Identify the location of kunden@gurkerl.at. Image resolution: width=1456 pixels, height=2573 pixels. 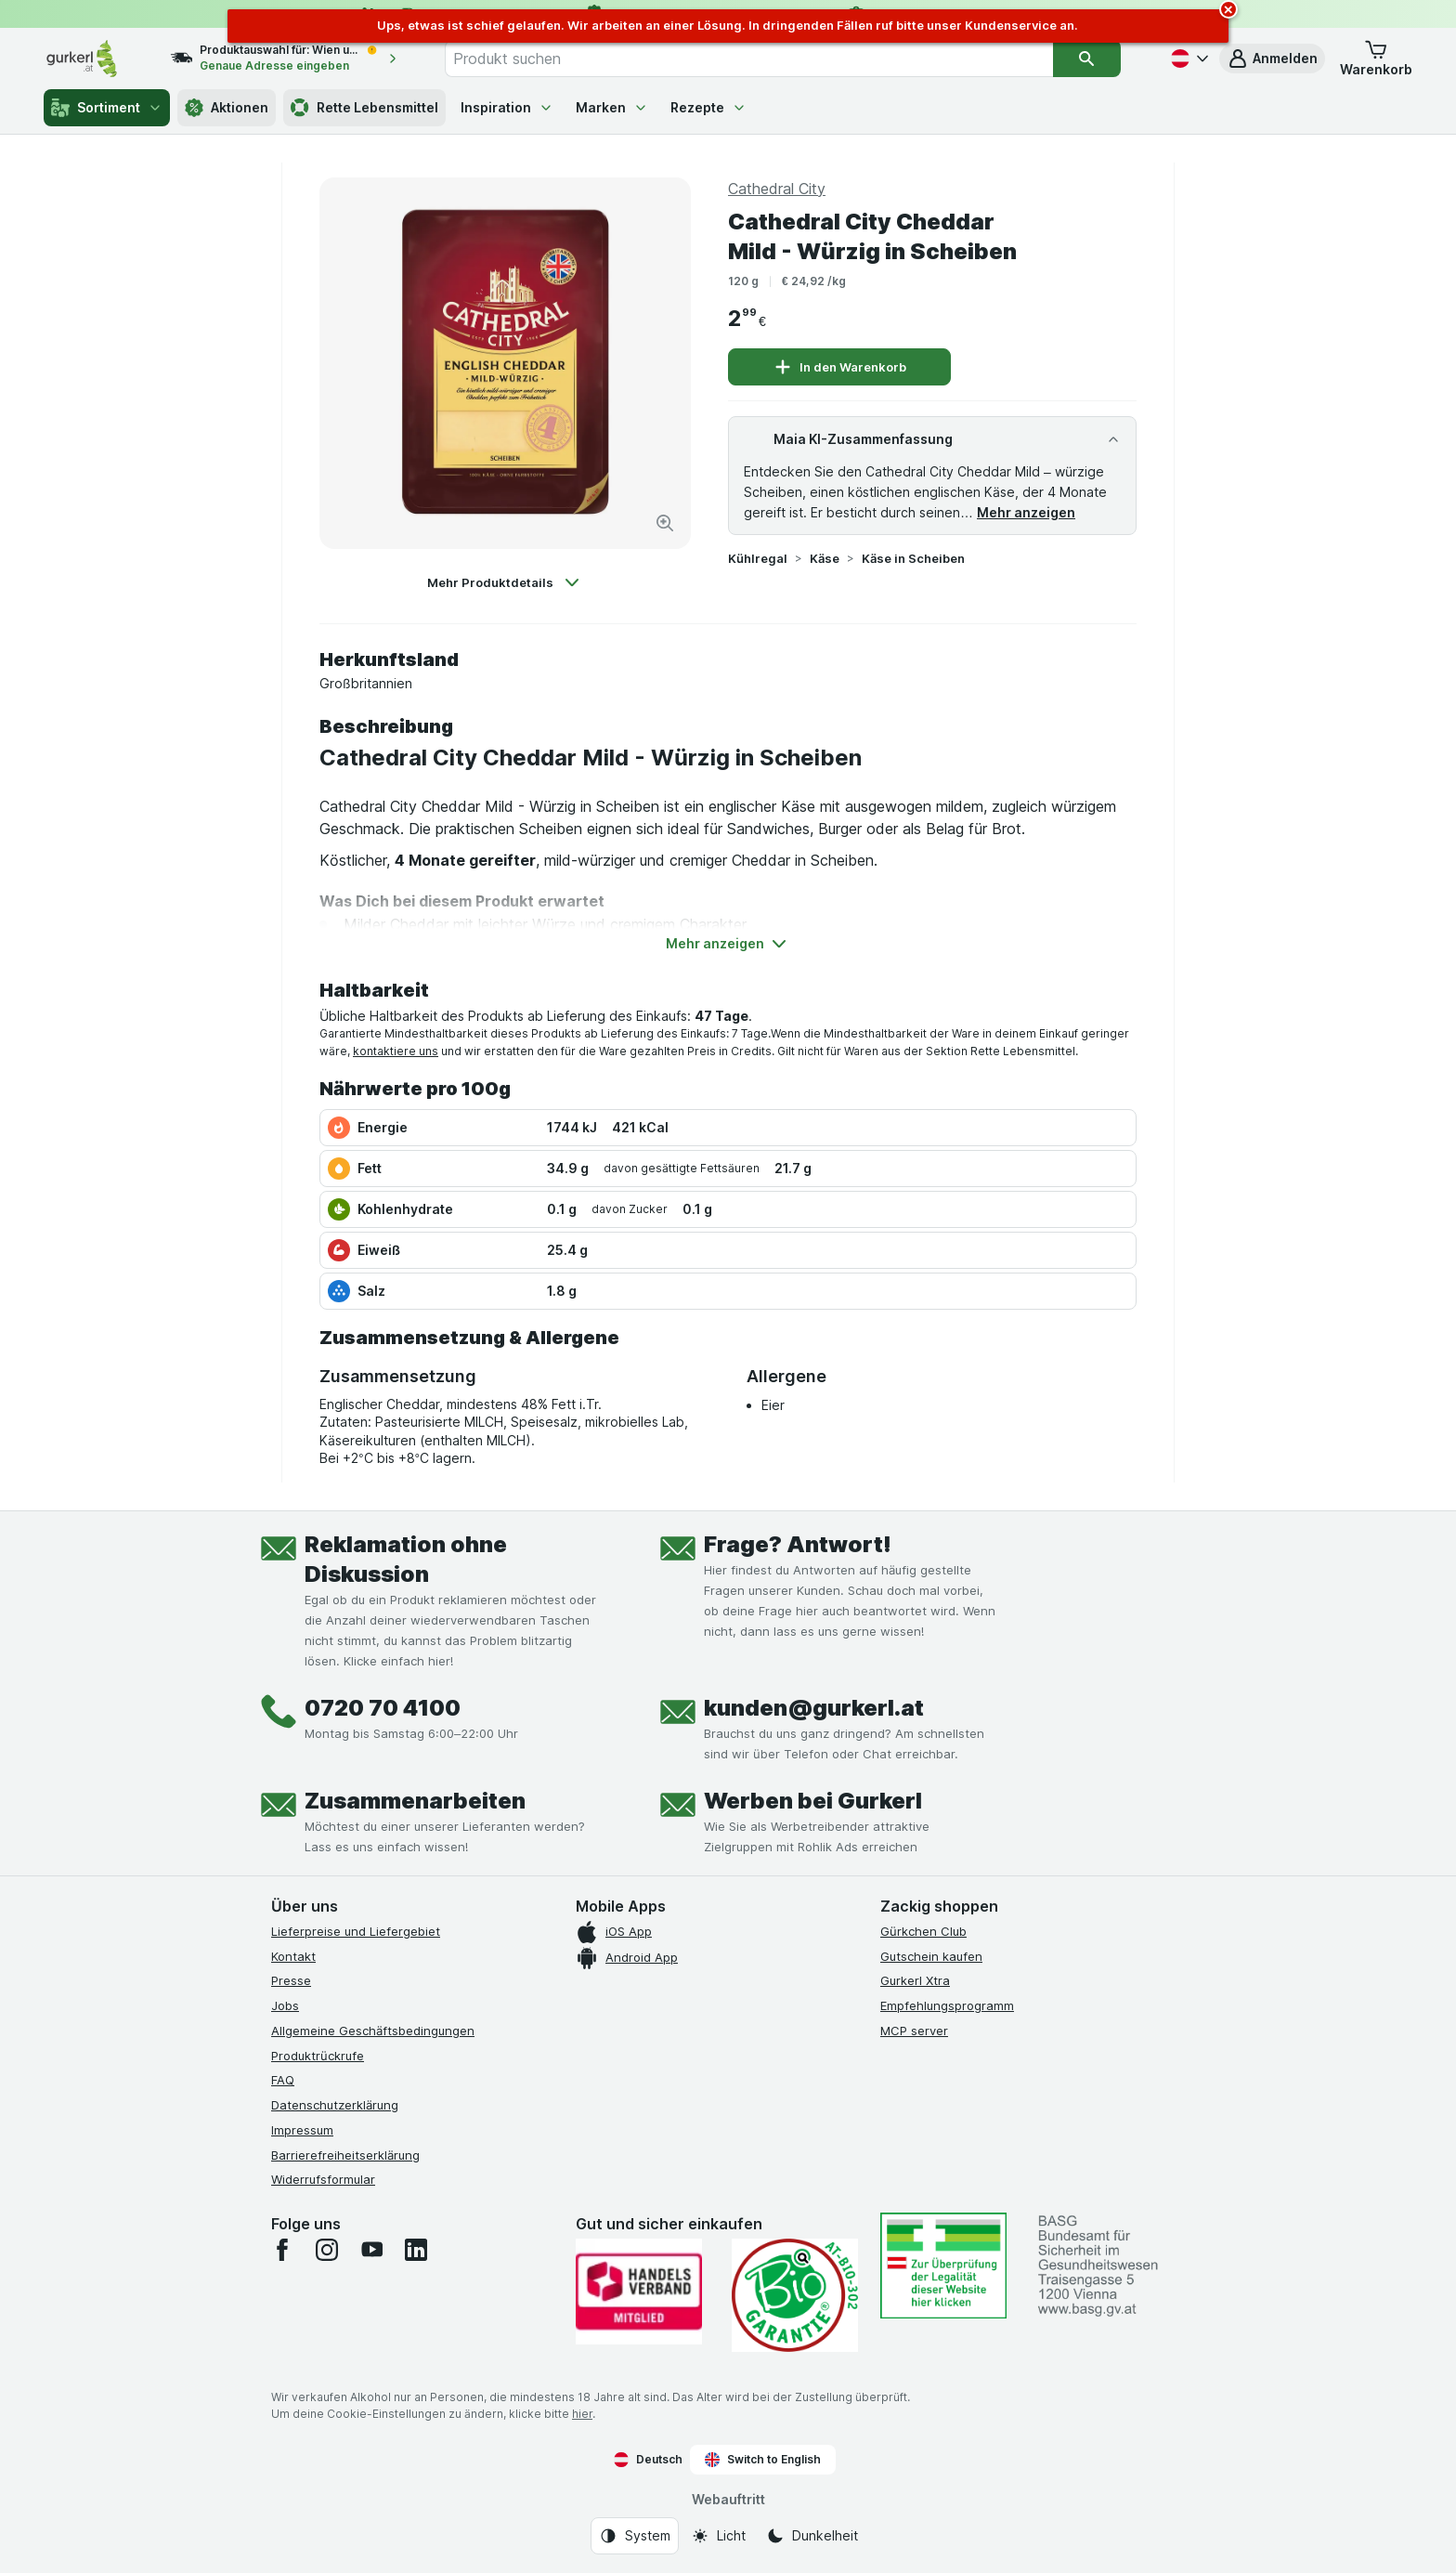
(814, 1707).